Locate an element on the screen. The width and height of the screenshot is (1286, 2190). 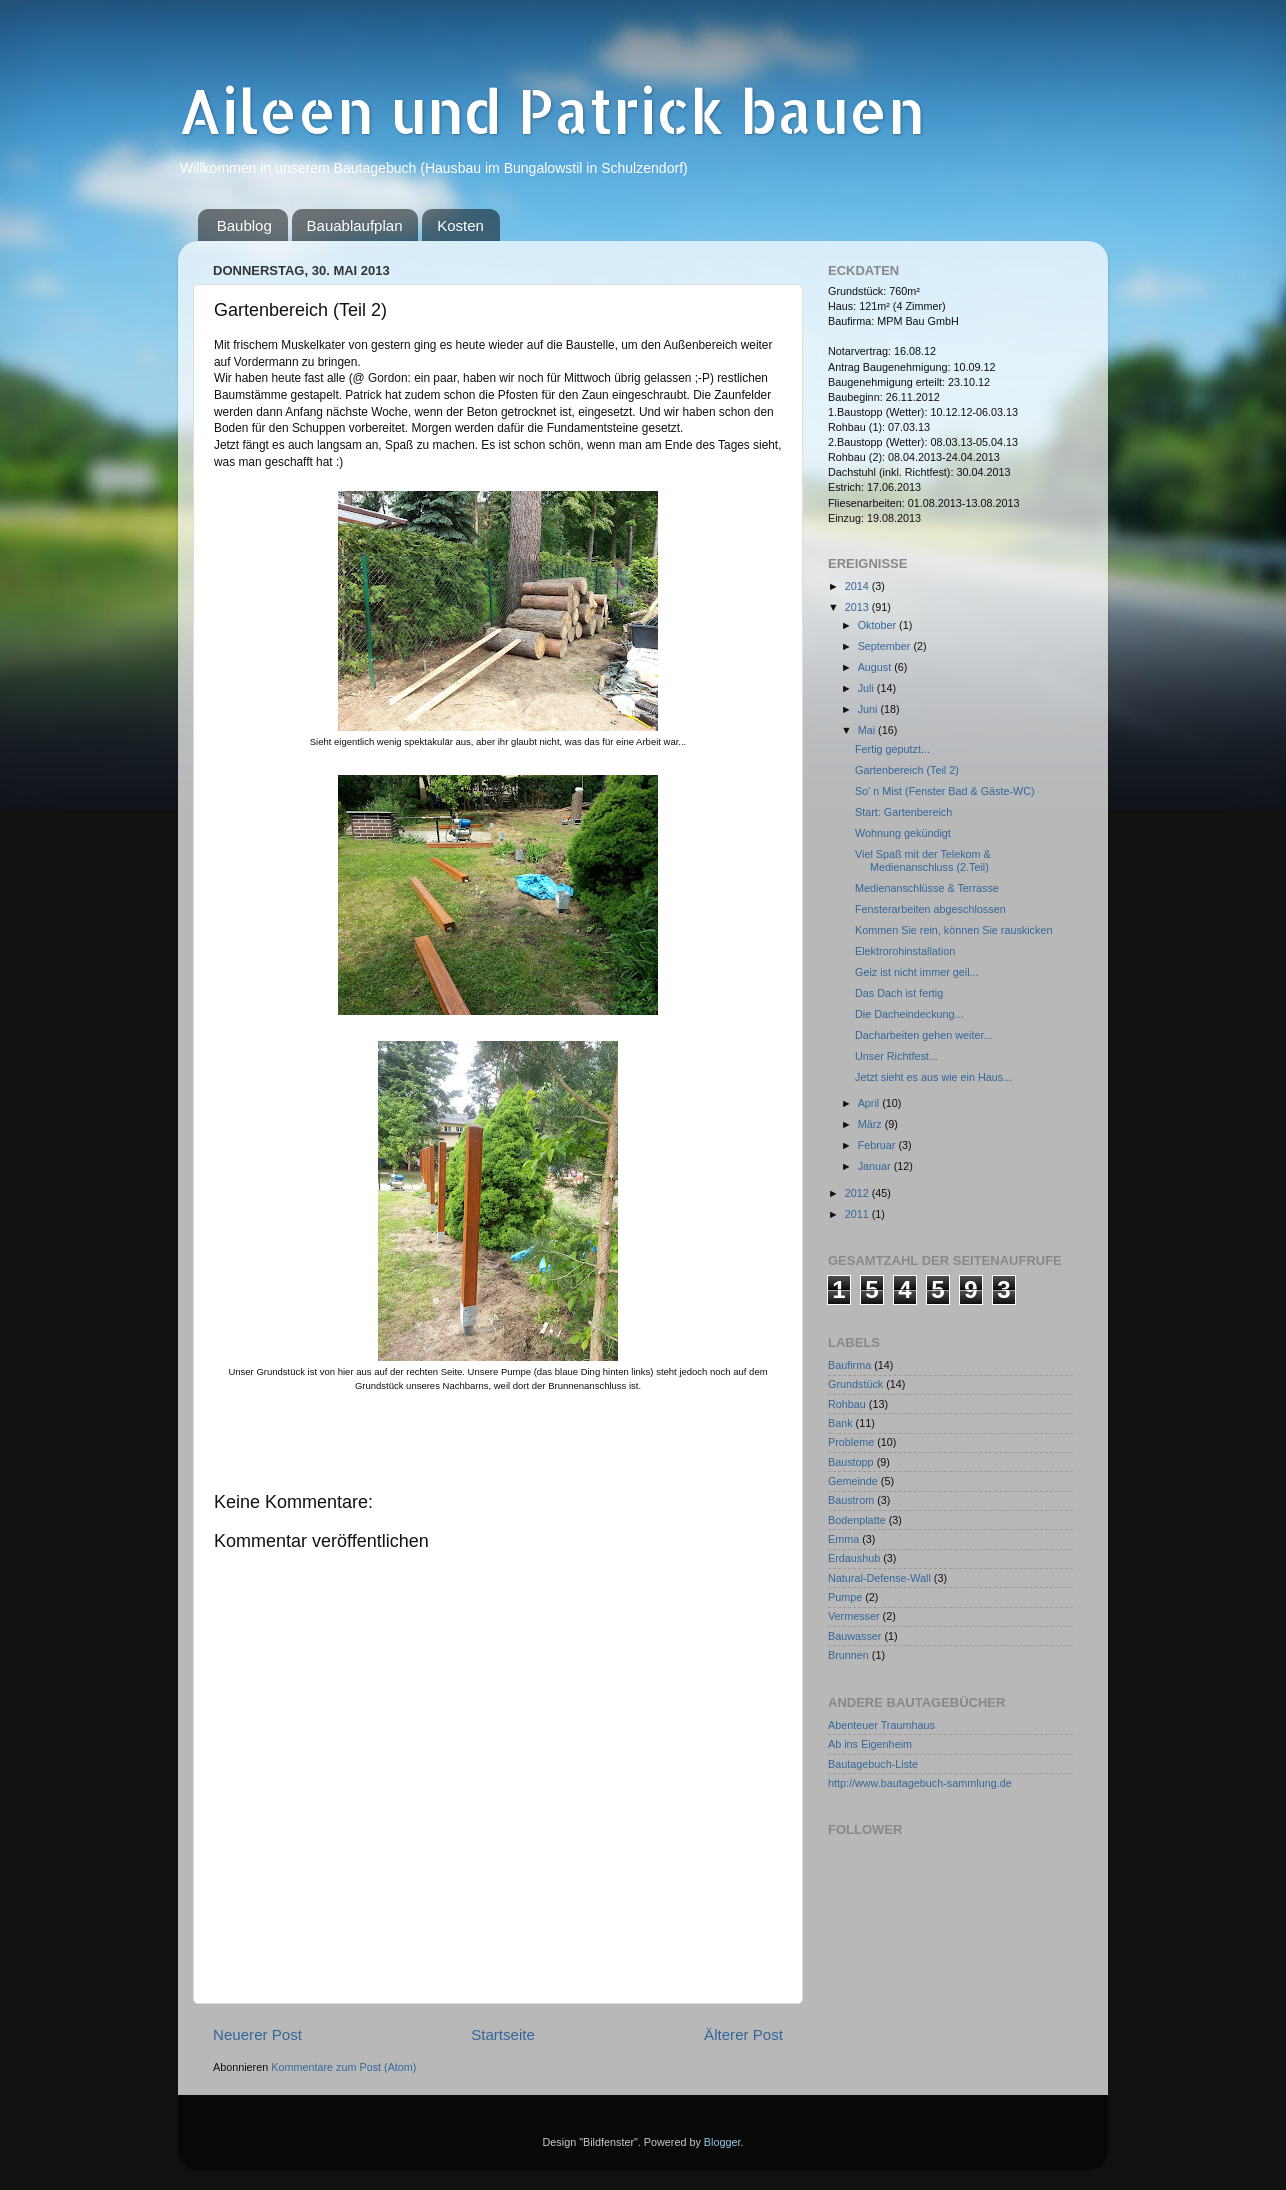
Die Dacheindeckung... is located at coordinates (909, 1014).